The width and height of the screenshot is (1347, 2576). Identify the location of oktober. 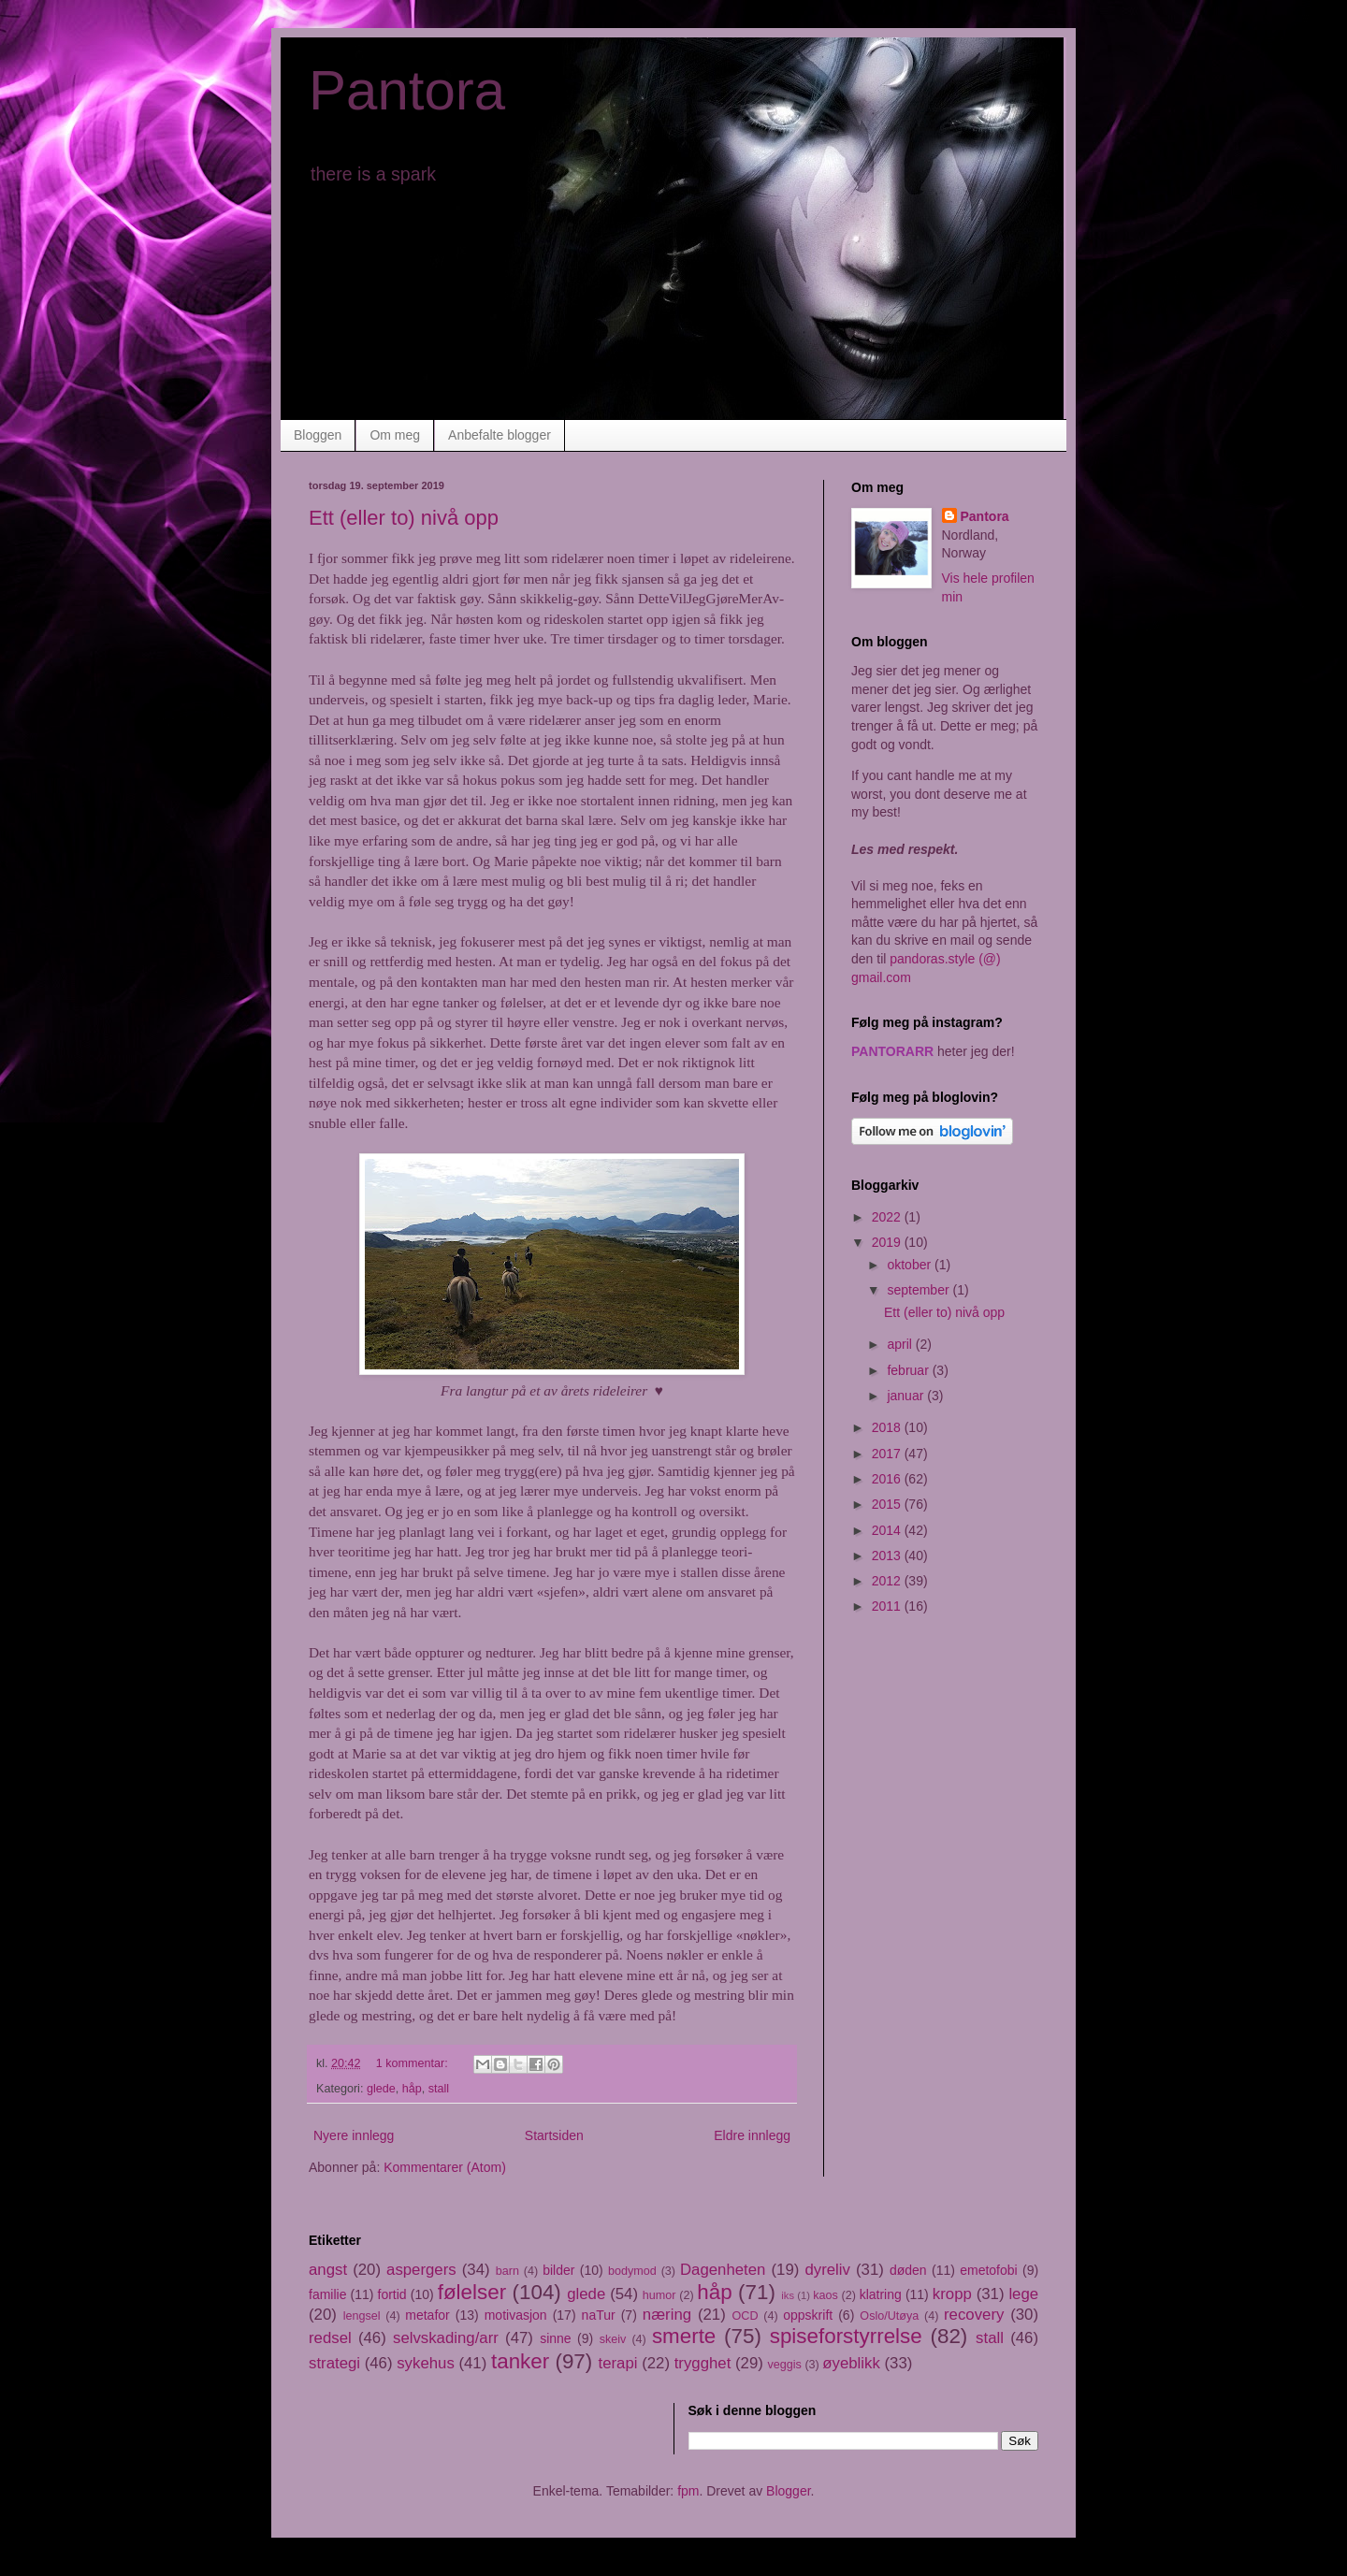
(910, 1264).